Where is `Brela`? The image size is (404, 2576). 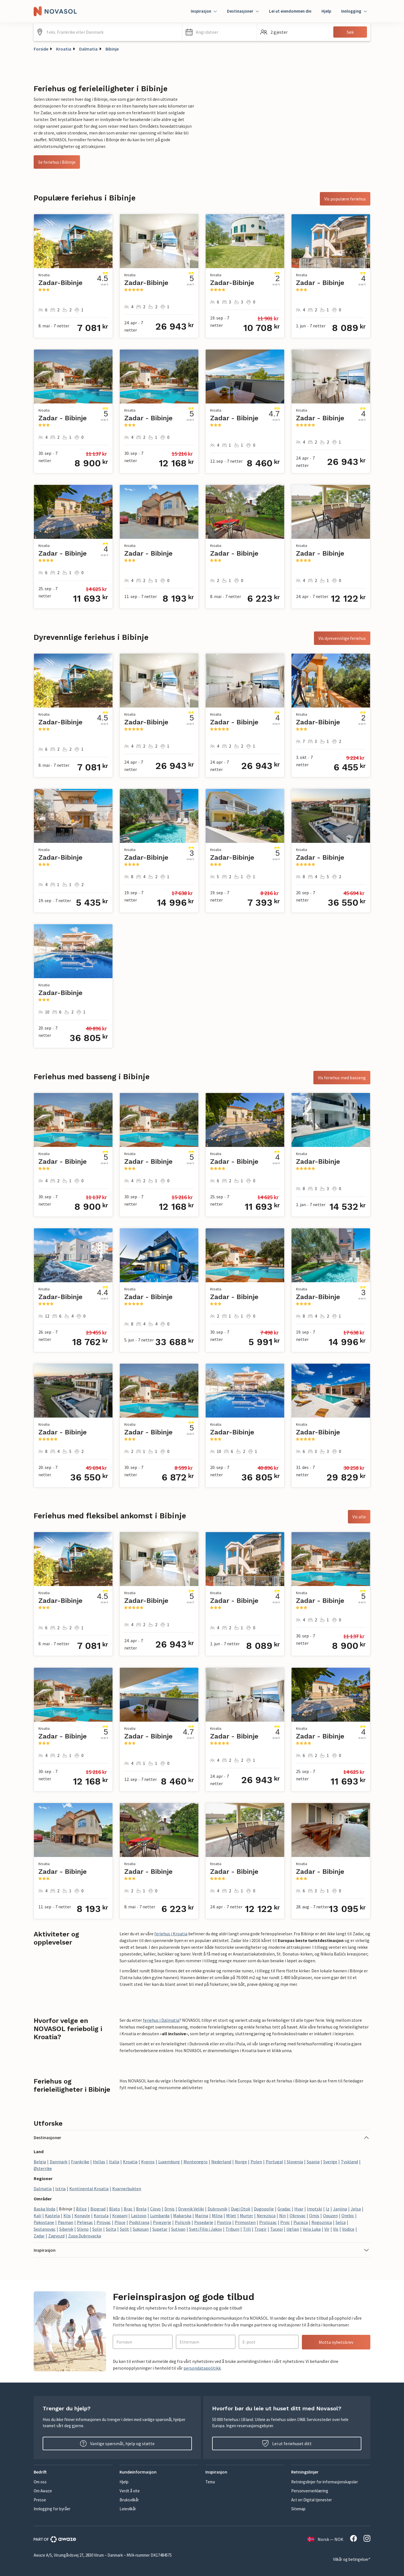
Brela is located at coordinates (141, 2209).